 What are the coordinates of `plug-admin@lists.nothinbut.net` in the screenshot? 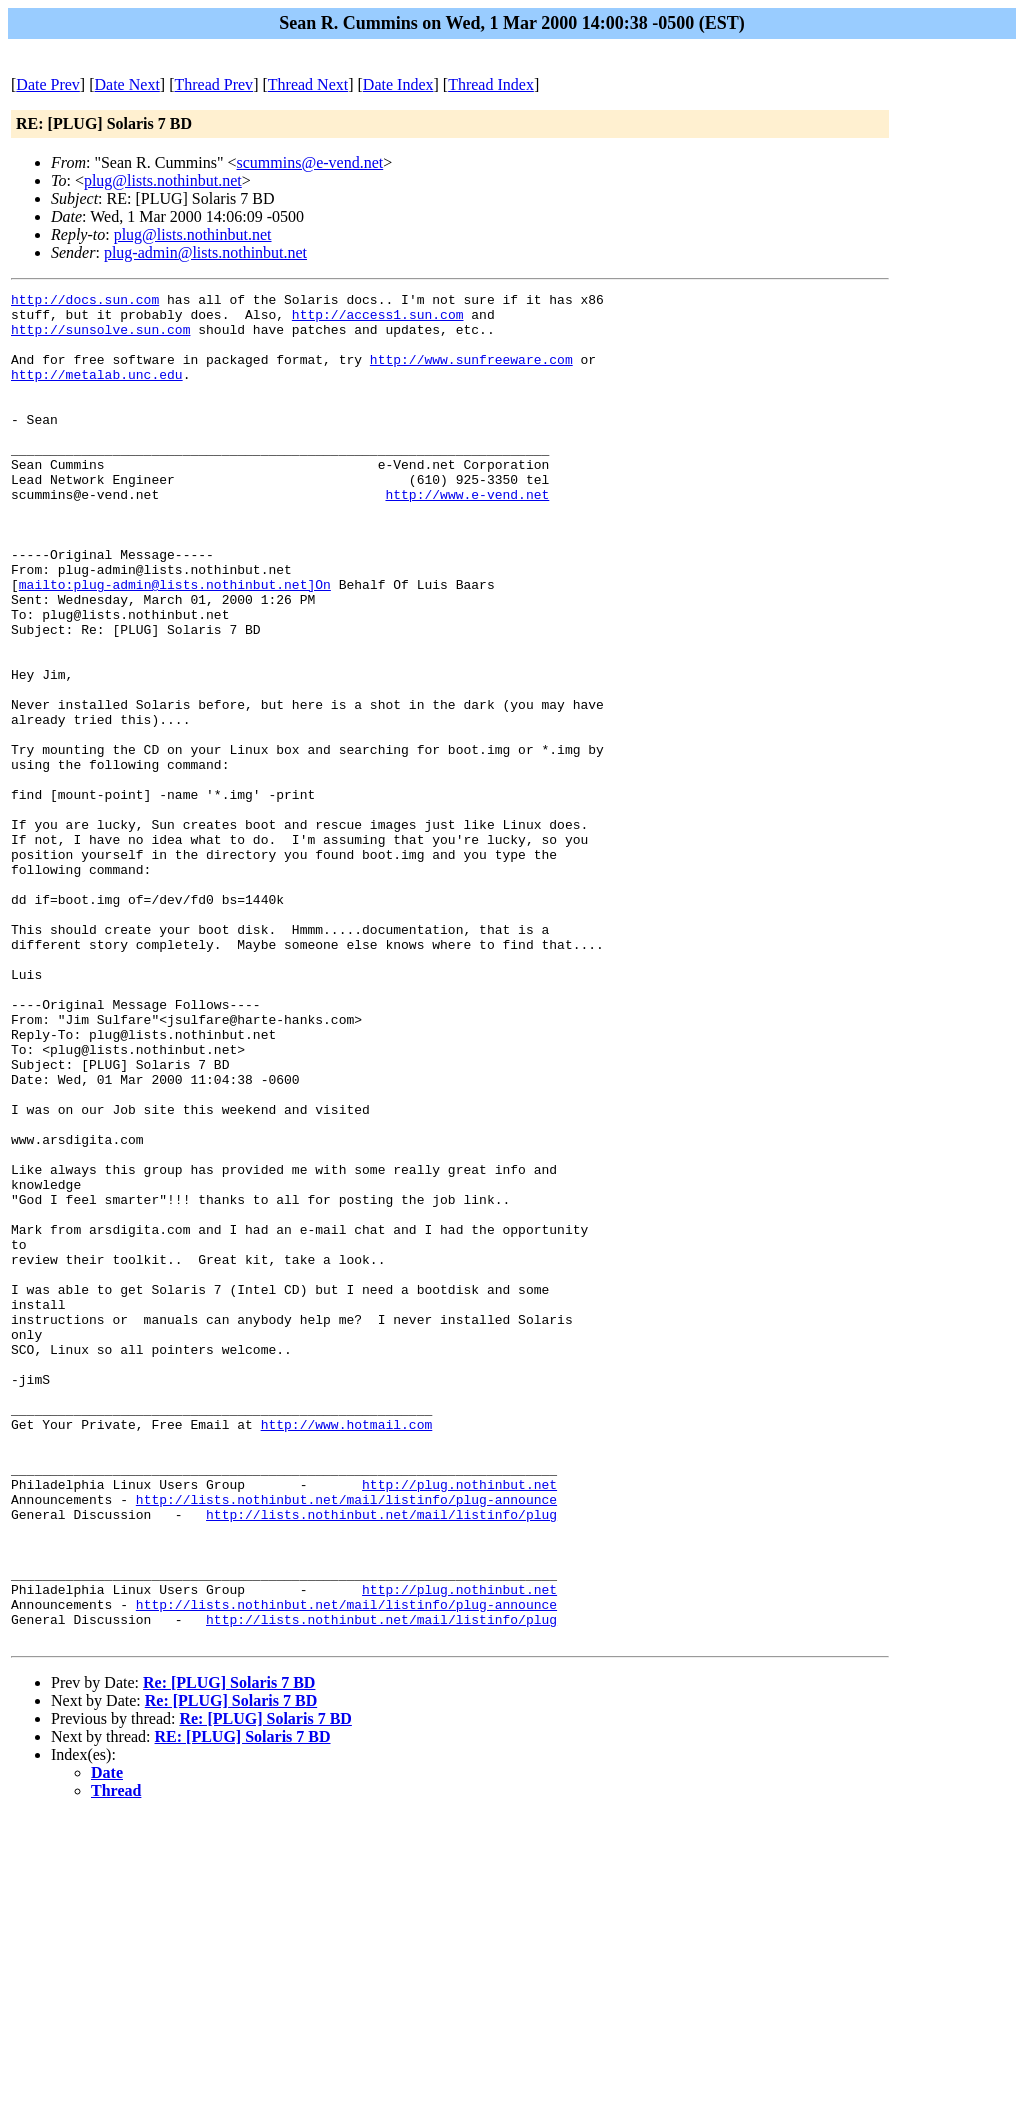 It's located at (205, 252).